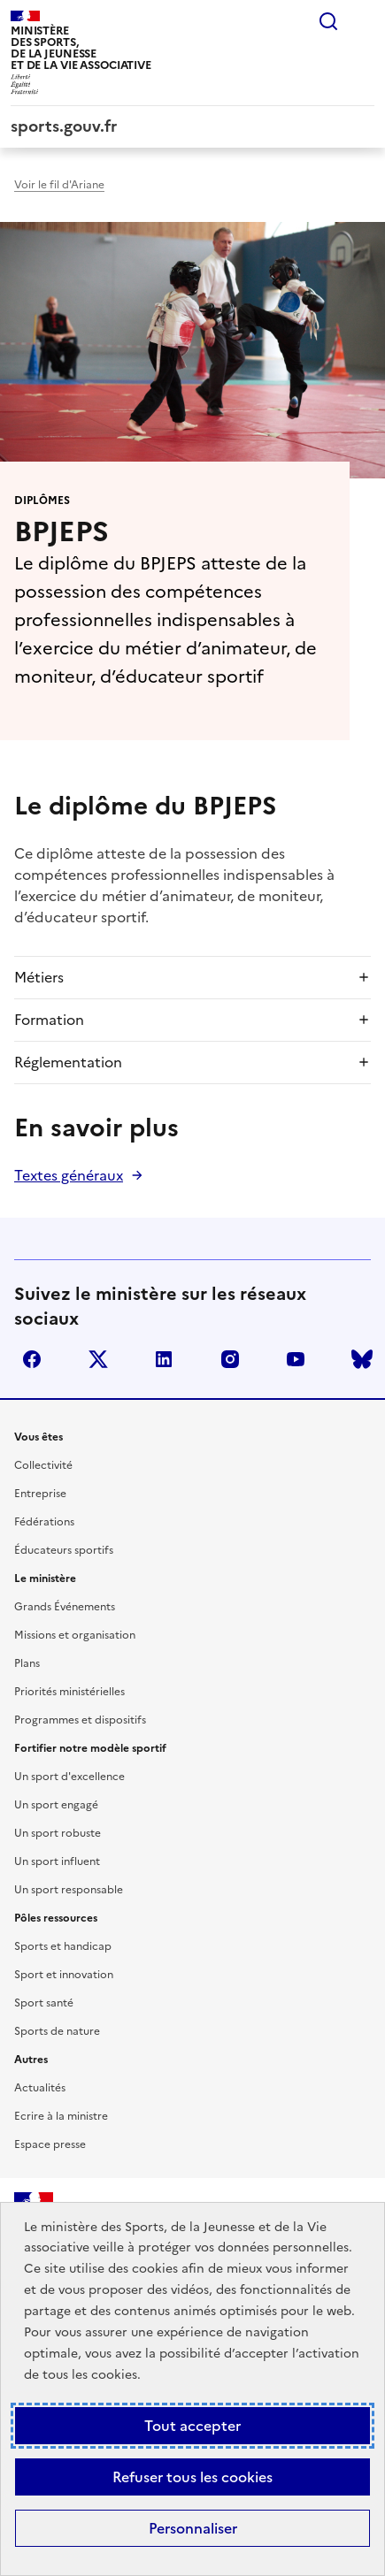 This screenshot has width=385, height=2576. Describe the element at coordinates (39, 2088) in the screenshot. I see `Actualités` at that location.